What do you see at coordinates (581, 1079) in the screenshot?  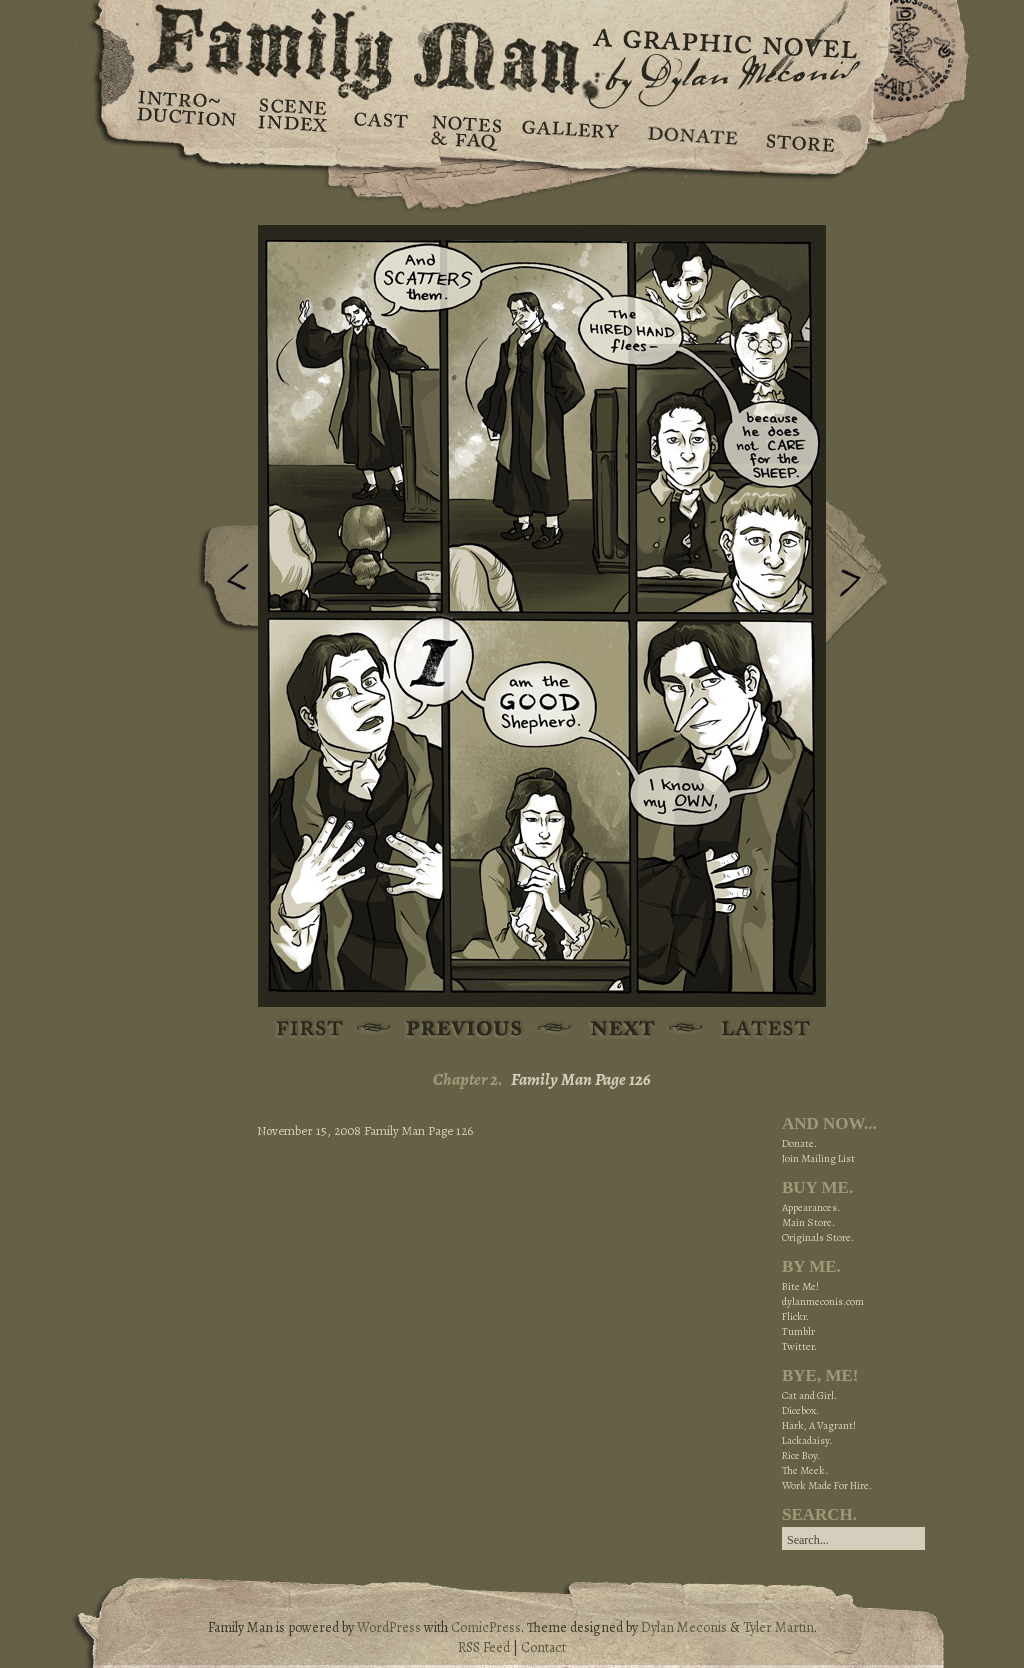 I see `Family Man Page 126` at bounding box center [581, 1079].